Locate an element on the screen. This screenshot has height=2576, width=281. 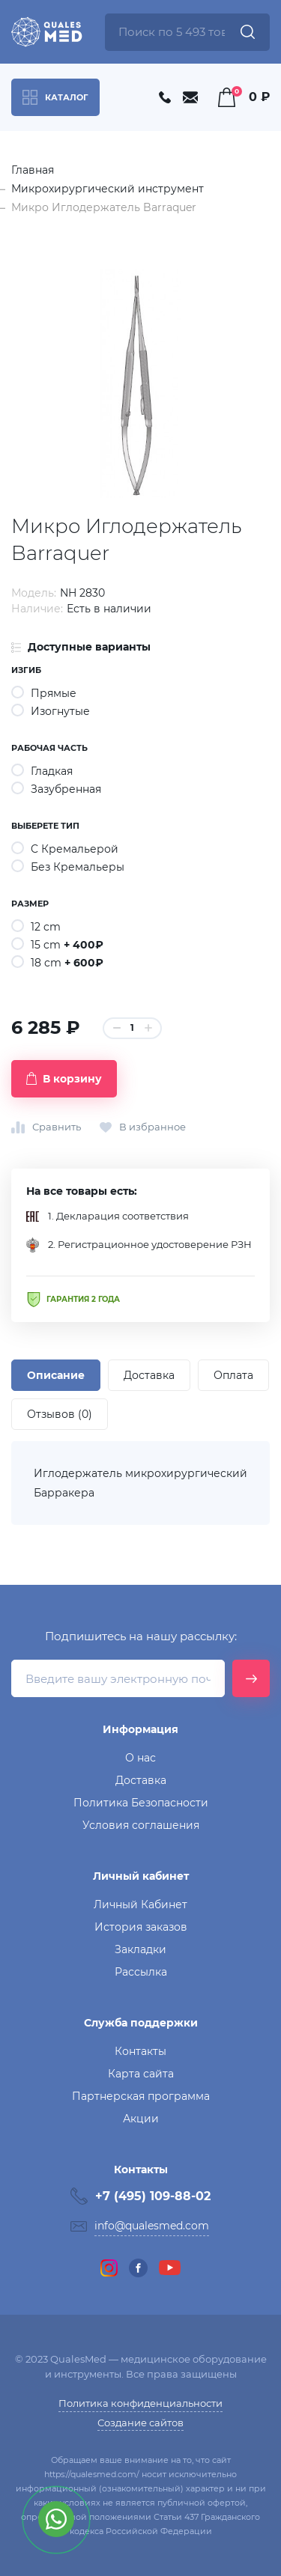
Главная is located at coordinates (32, 170).